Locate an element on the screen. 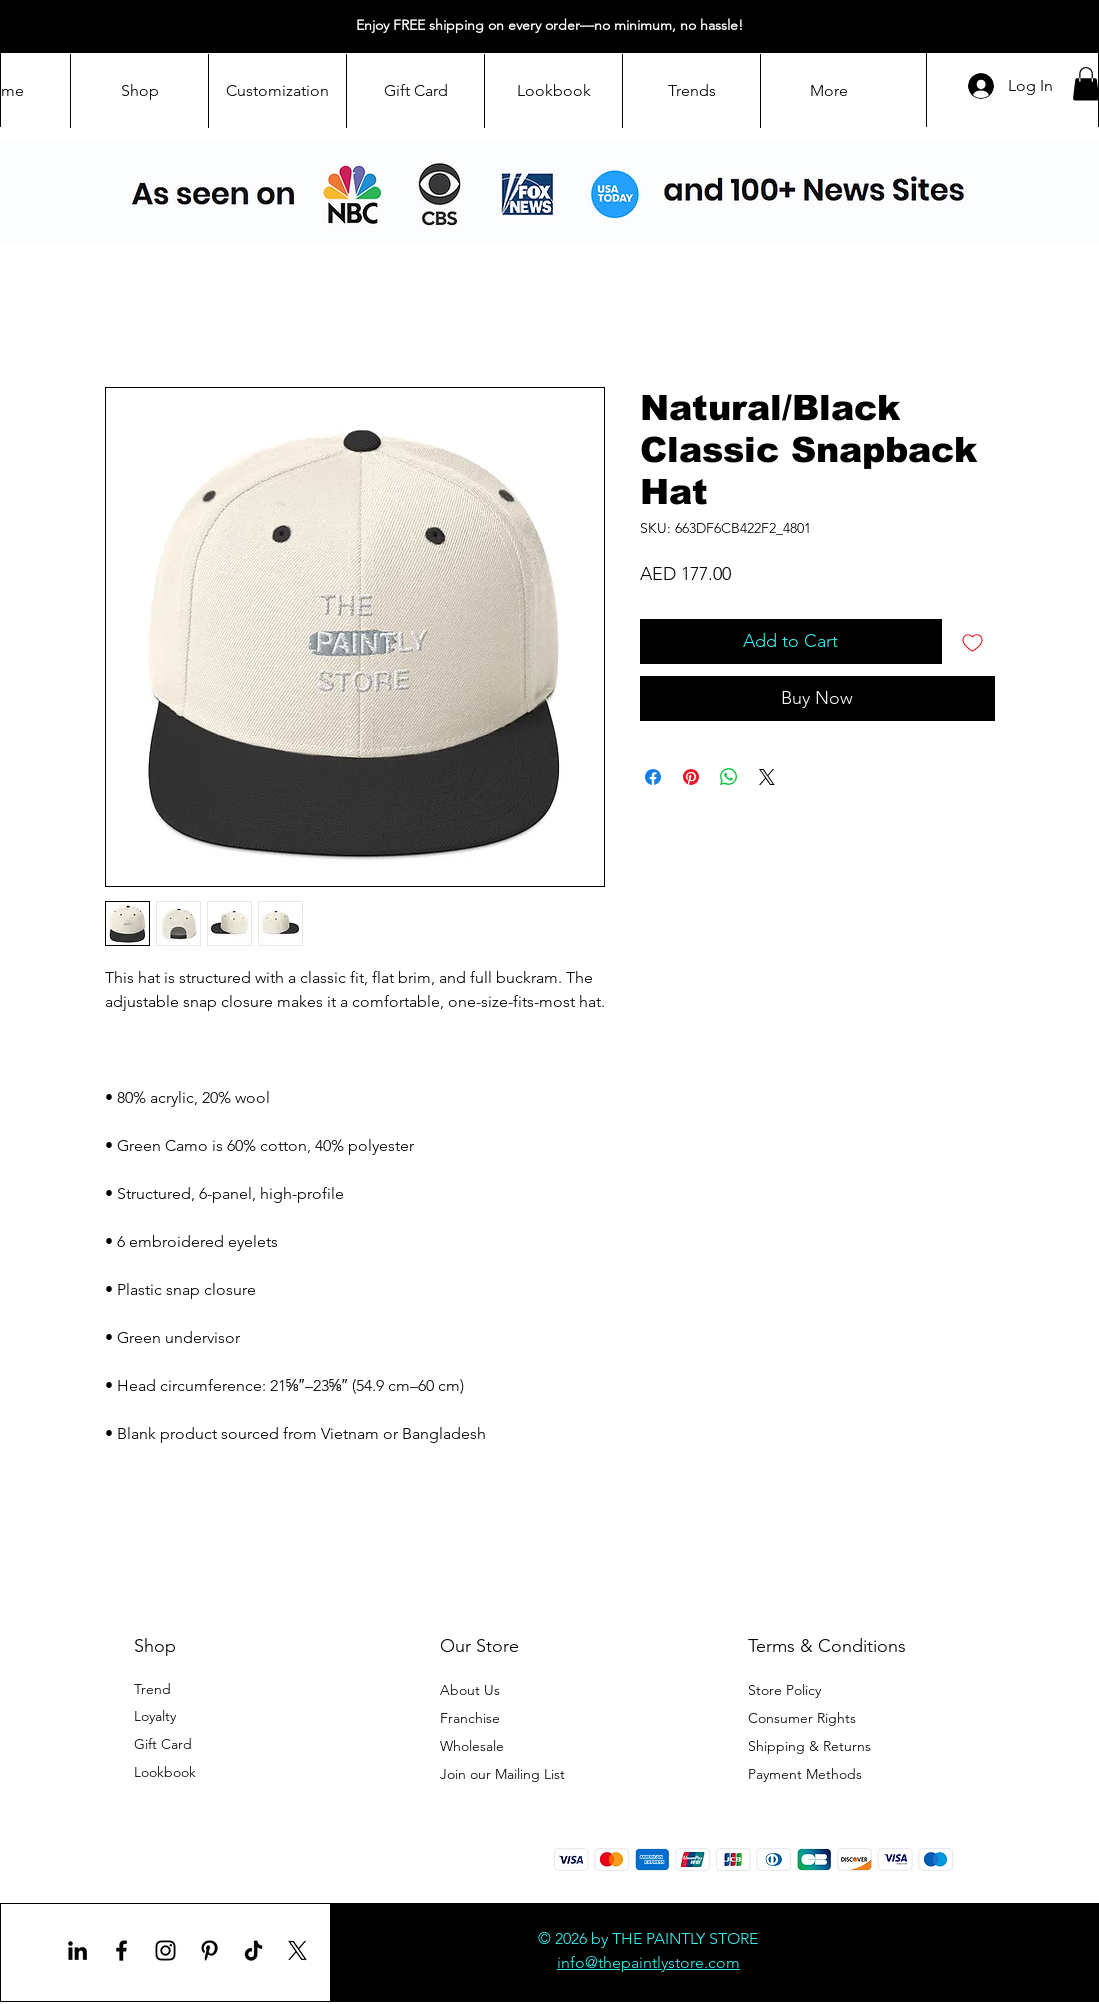  [Add to Wishlist] is located at coordinates (972, 641).